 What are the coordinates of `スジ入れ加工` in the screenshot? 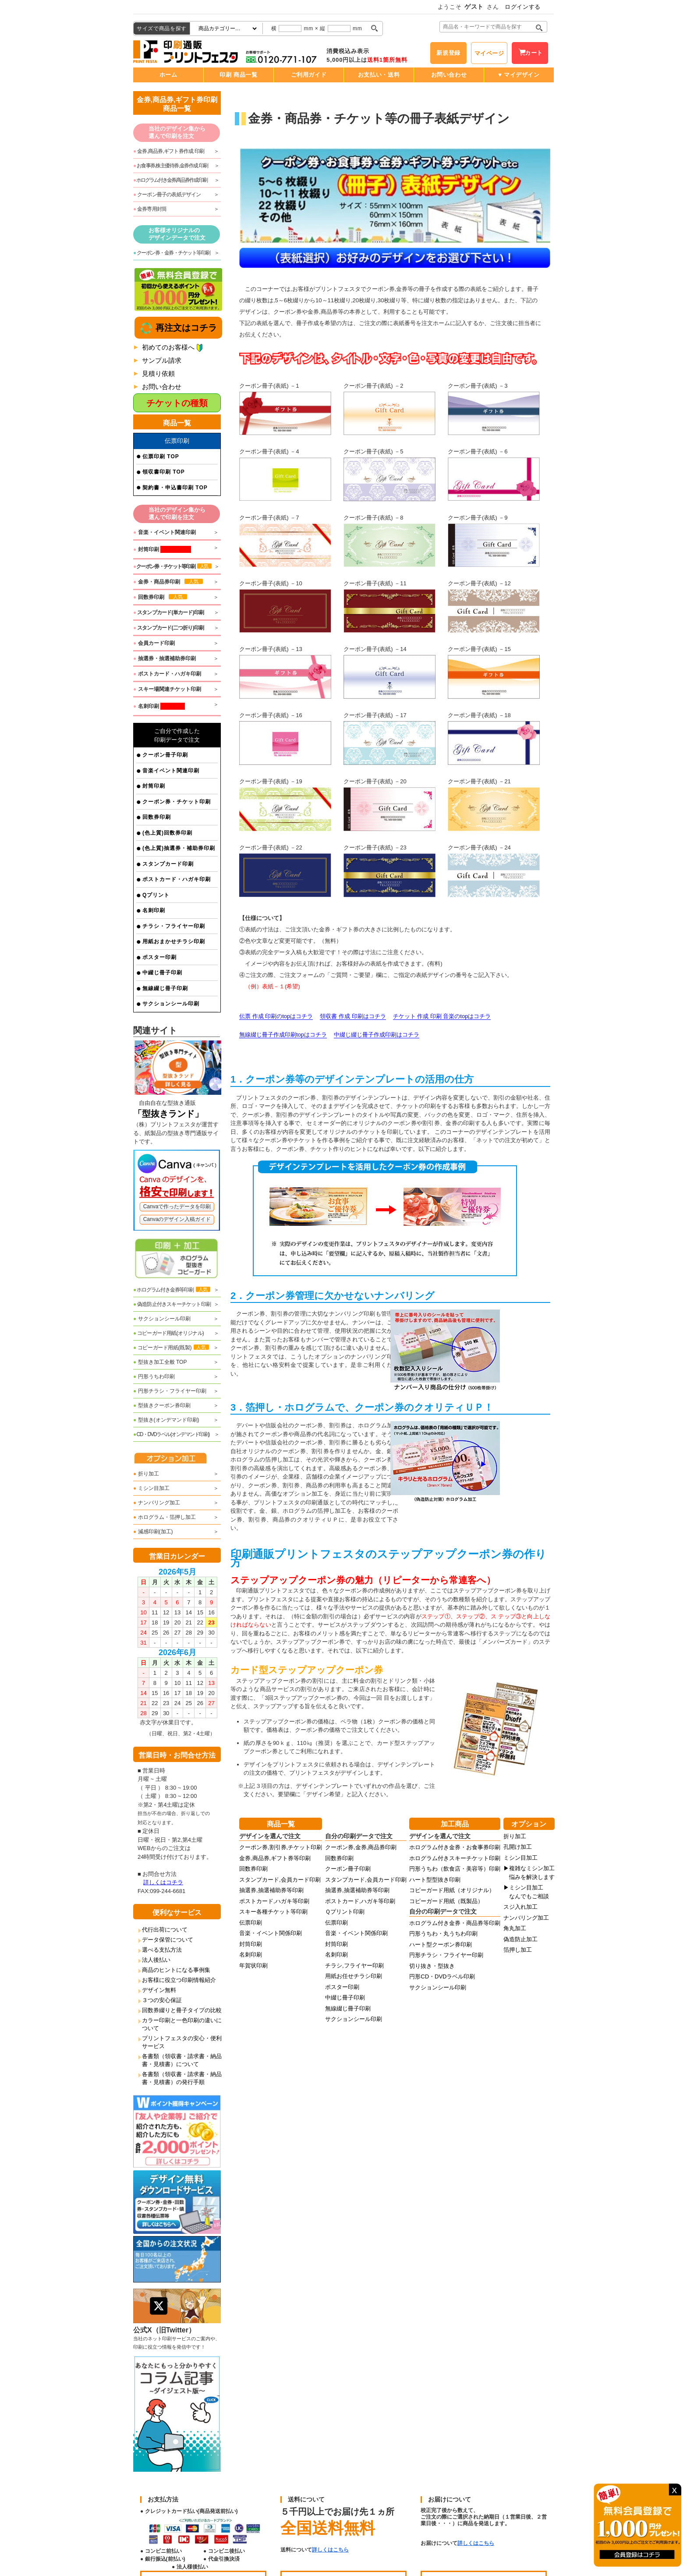 It's located at (520, 1907).